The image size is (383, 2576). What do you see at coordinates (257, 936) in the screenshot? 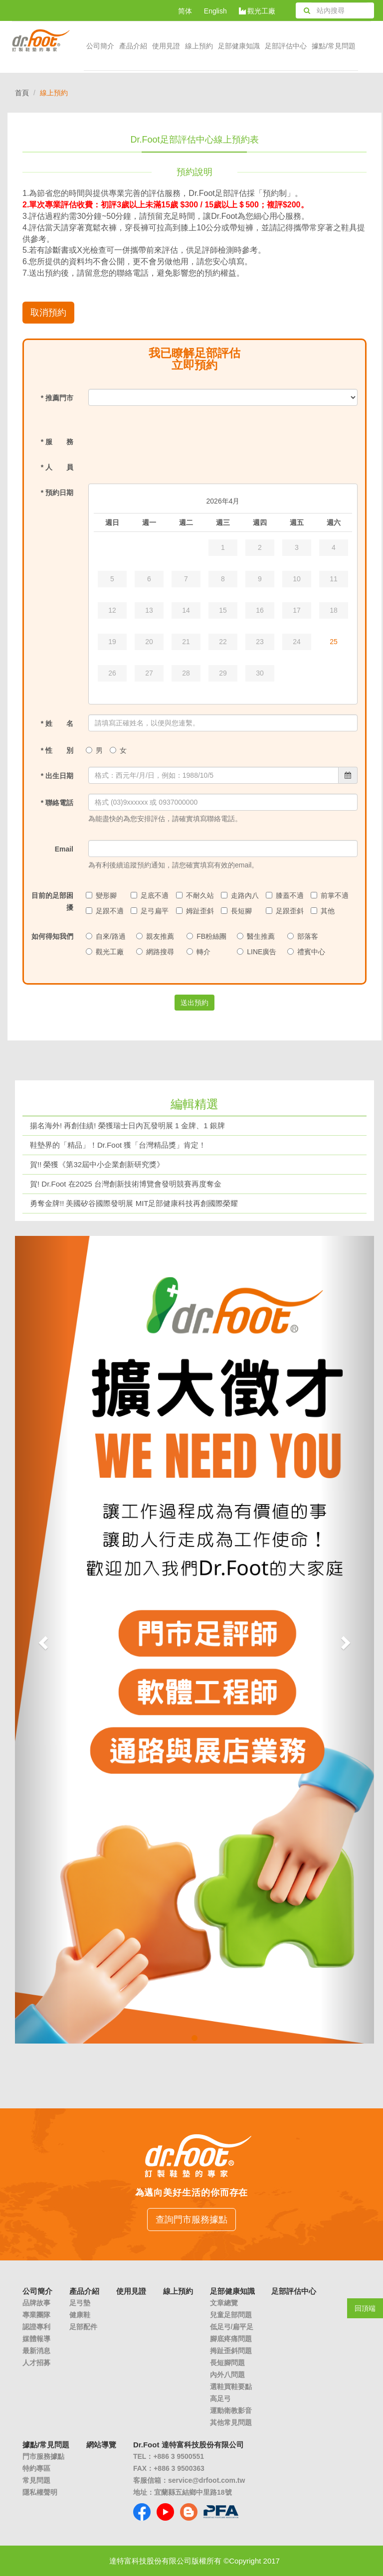
I see `醫生推薦` at bounding box center [257, 936].